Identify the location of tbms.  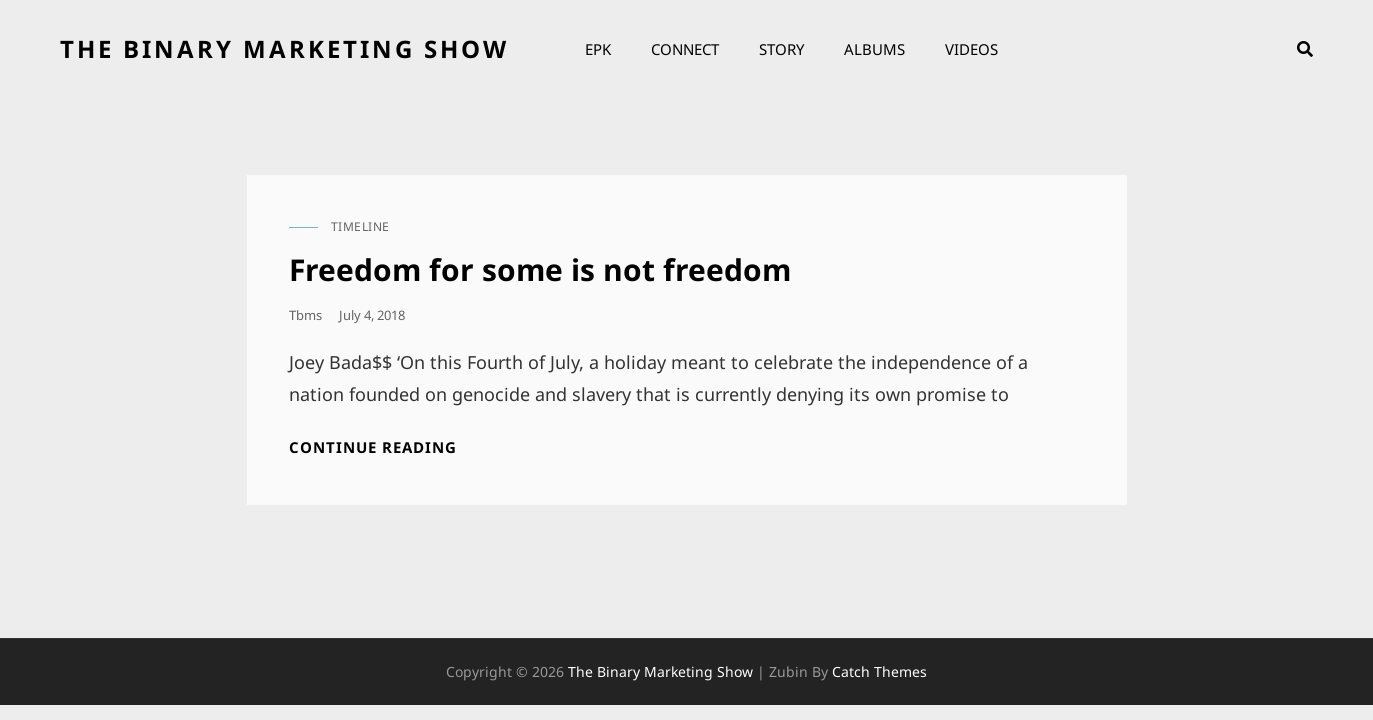
(305, 315).